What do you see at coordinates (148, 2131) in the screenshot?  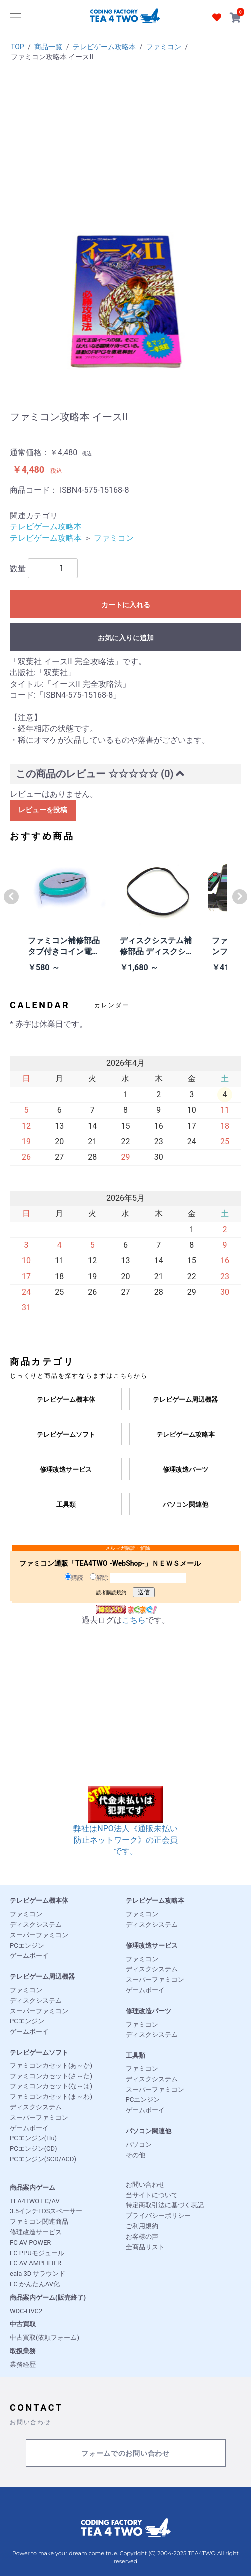 I see `パソコン関連他` at bounding box center [148, 2131].